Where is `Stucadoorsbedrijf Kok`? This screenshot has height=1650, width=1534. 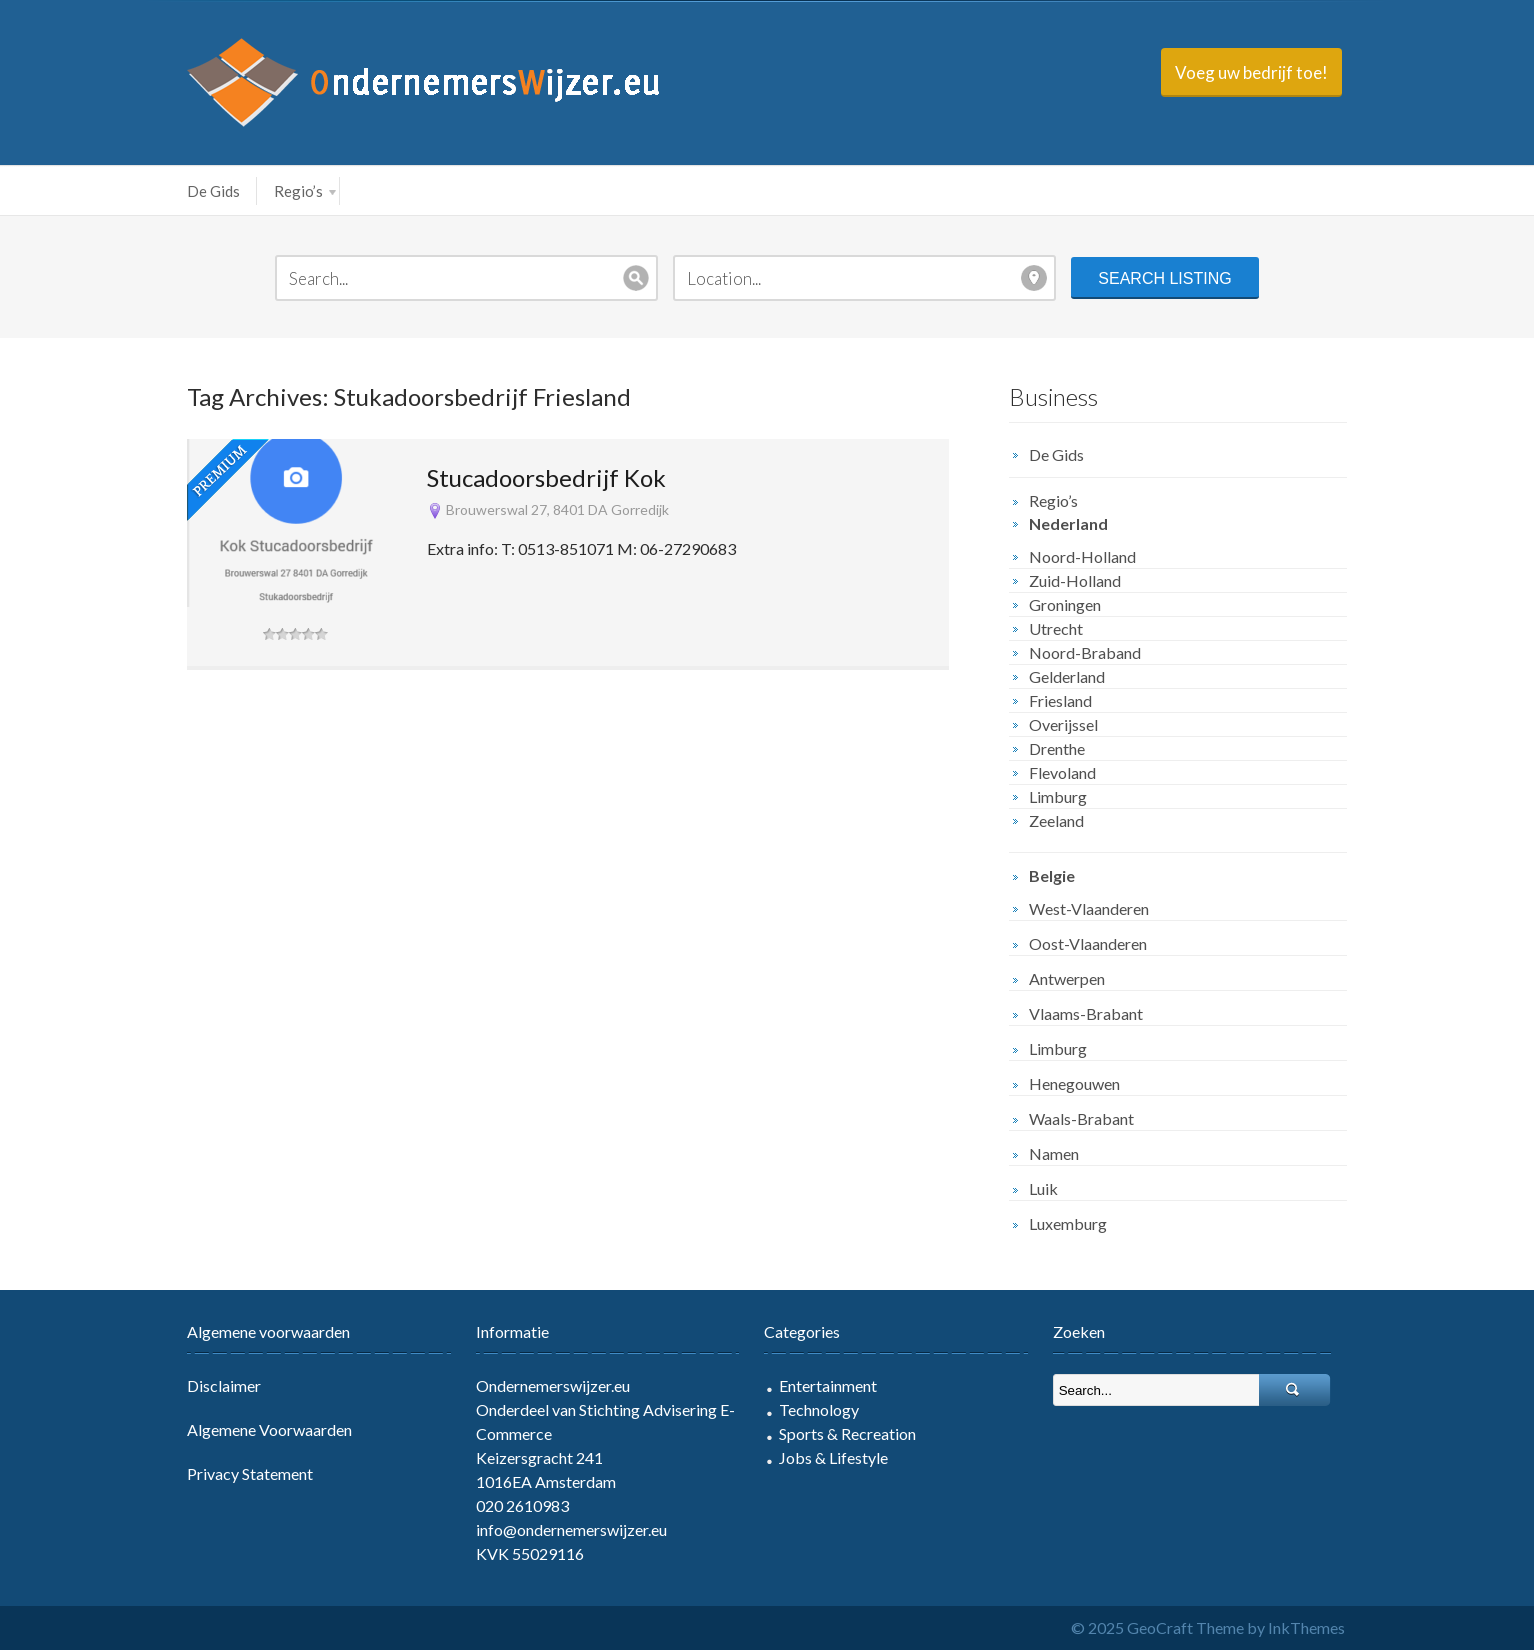 Stucadoorsbedrijf Kok is located at coordinates (546, 477).